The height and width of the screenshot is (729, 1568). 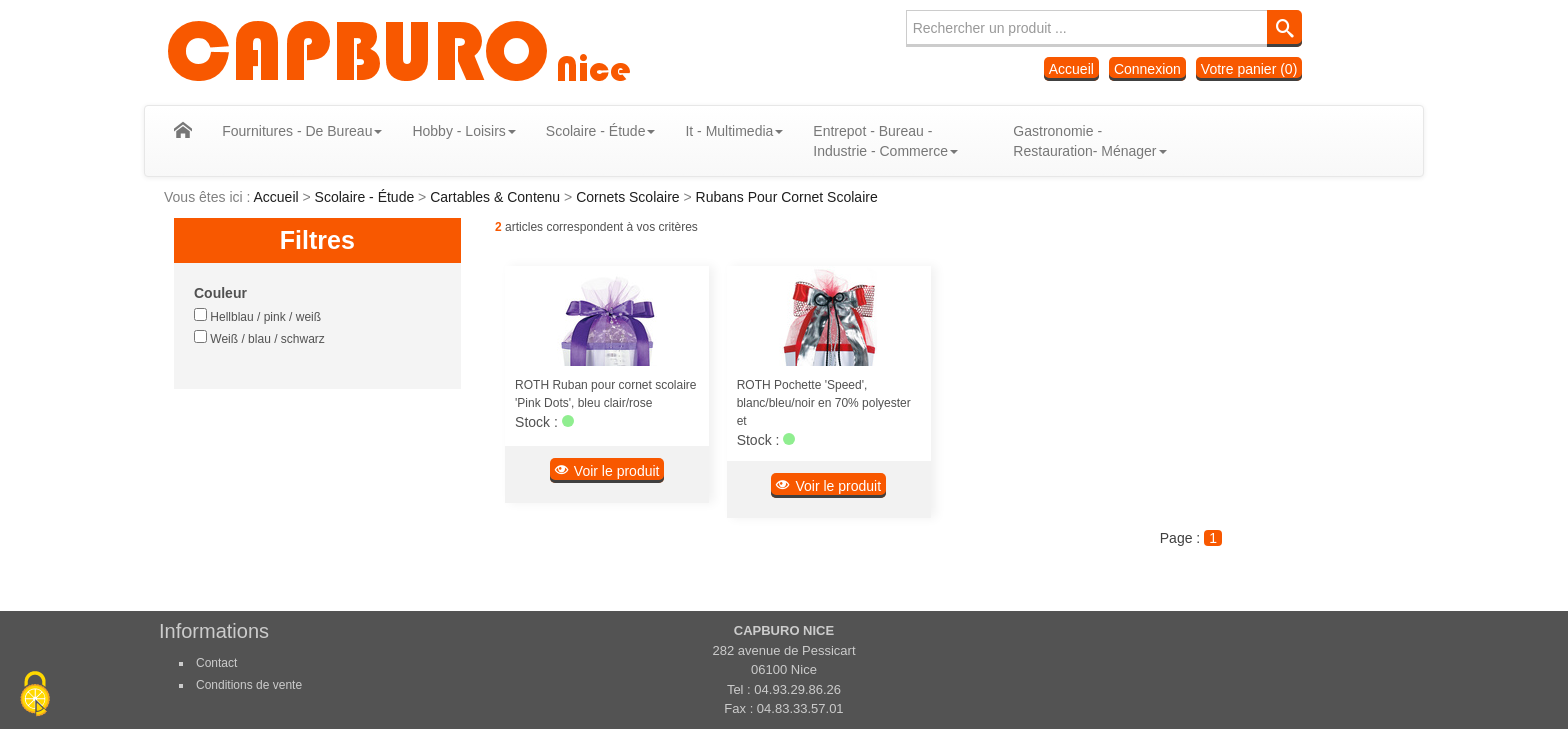 What do you see at coordinates (497, 197) in the screenshot?
I see `Cartables & Contenu` at bounding box center [497, 197].